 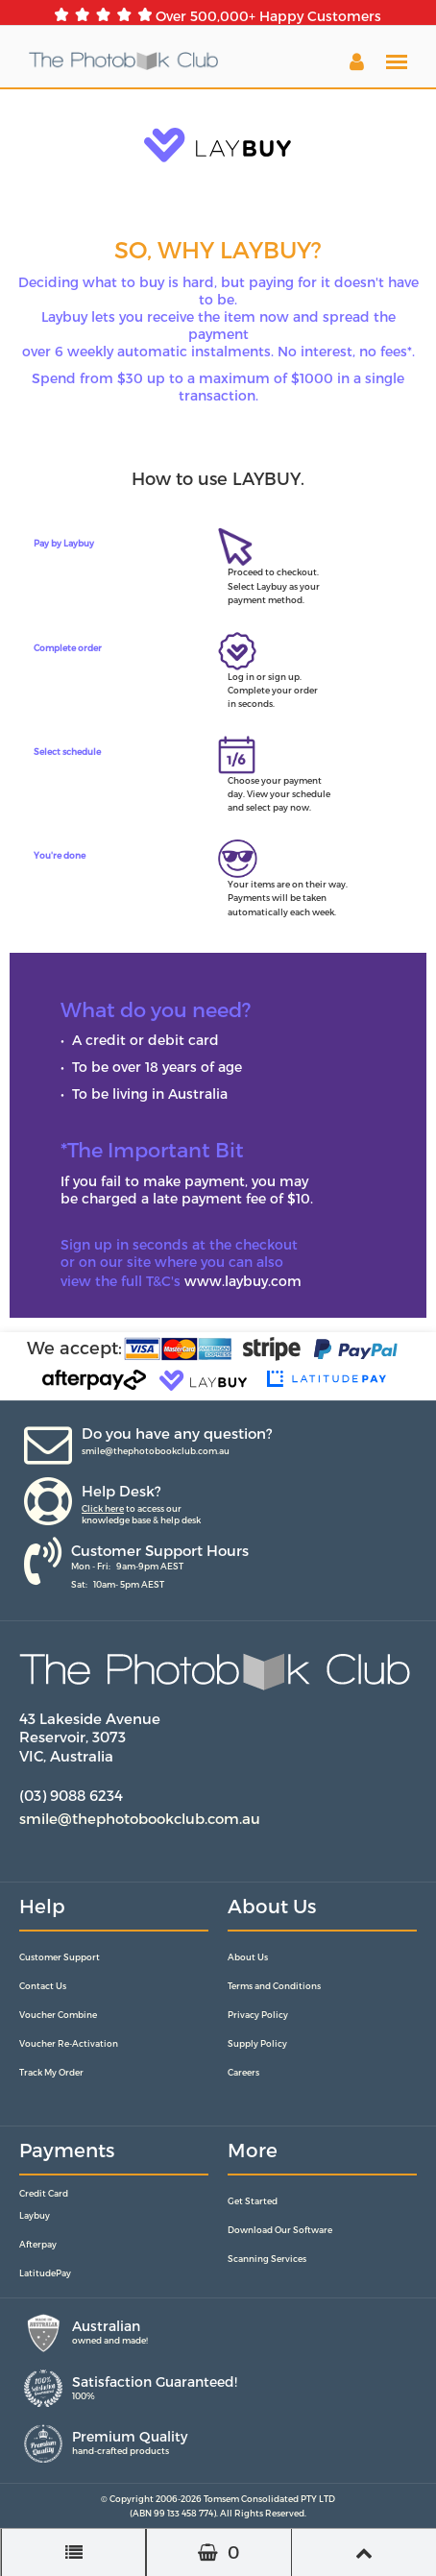 What do you see at coordinates (248, 1957) in the screenshot?
I see `About Us` at bounding box center [248, 1957].